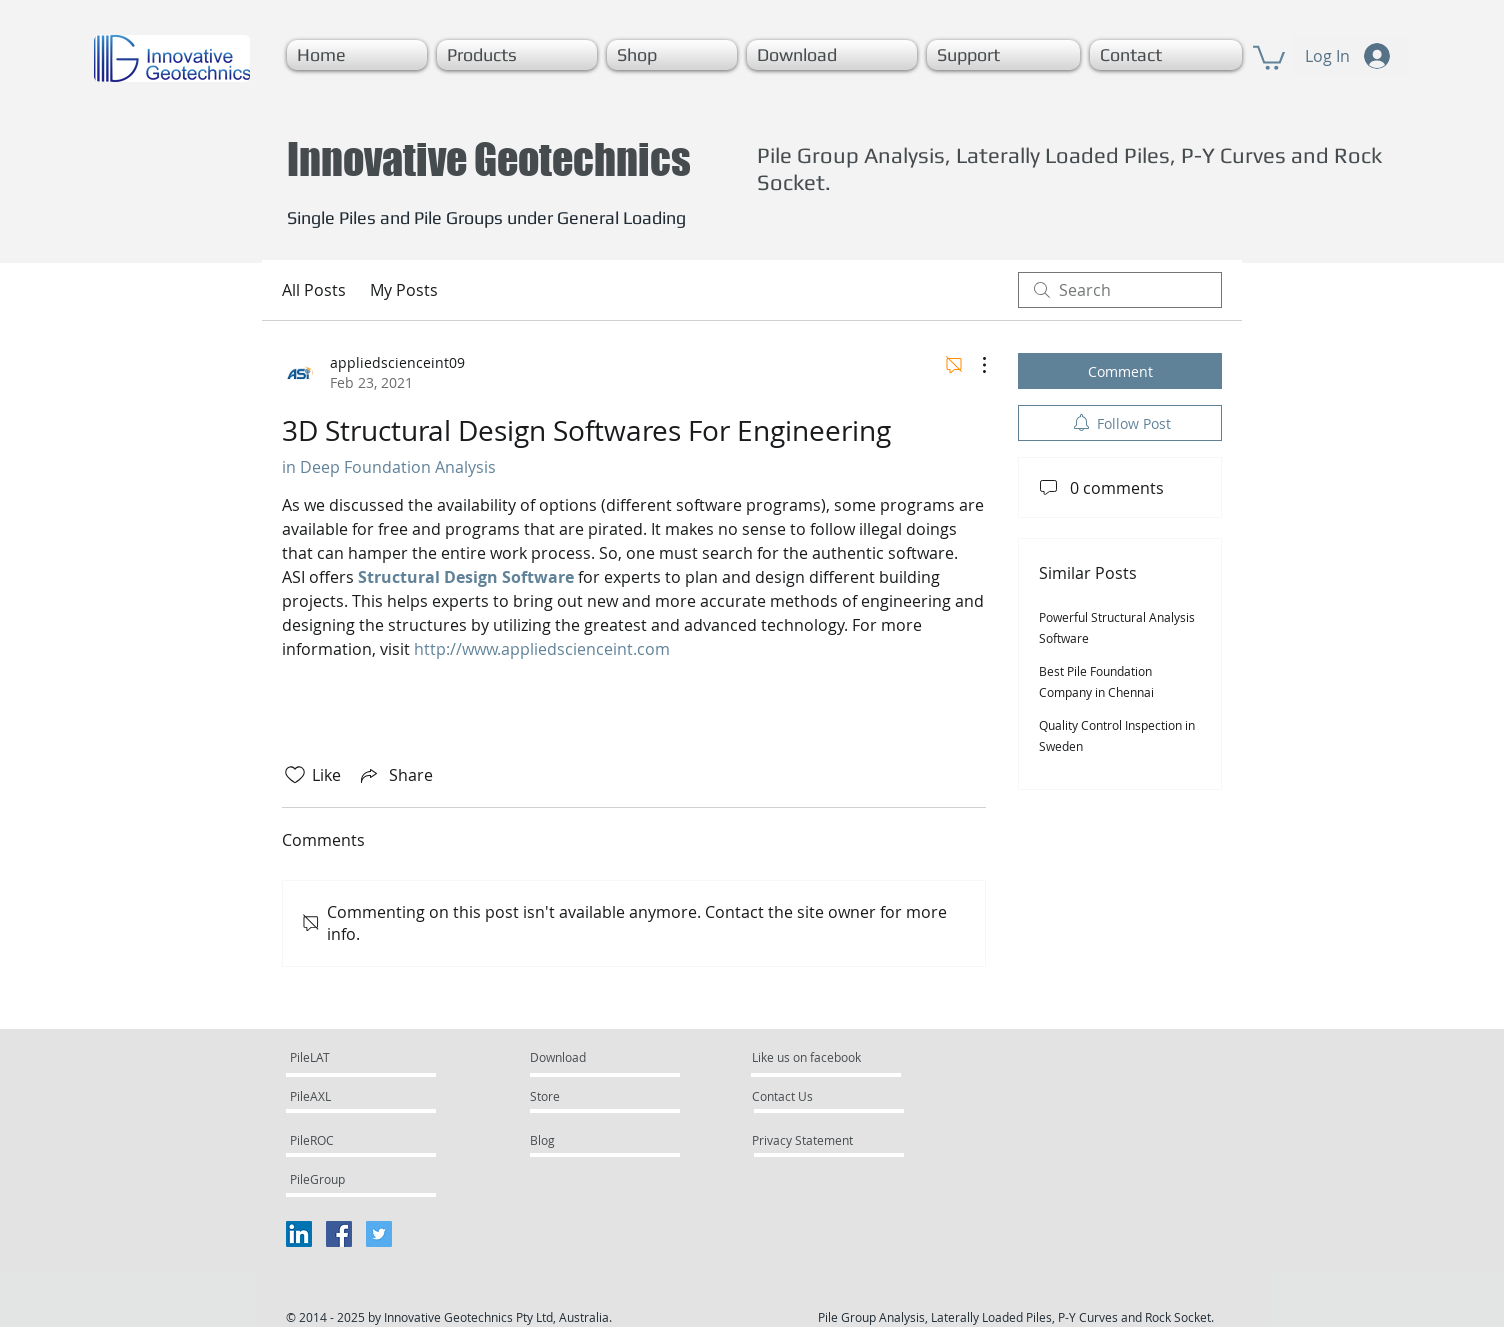 The height and width of the screenshot is (1327, 1504). Describe the element at coordinates (339, 1234) in the screenshot. I see `[Facebook Social Icon]` at that location.